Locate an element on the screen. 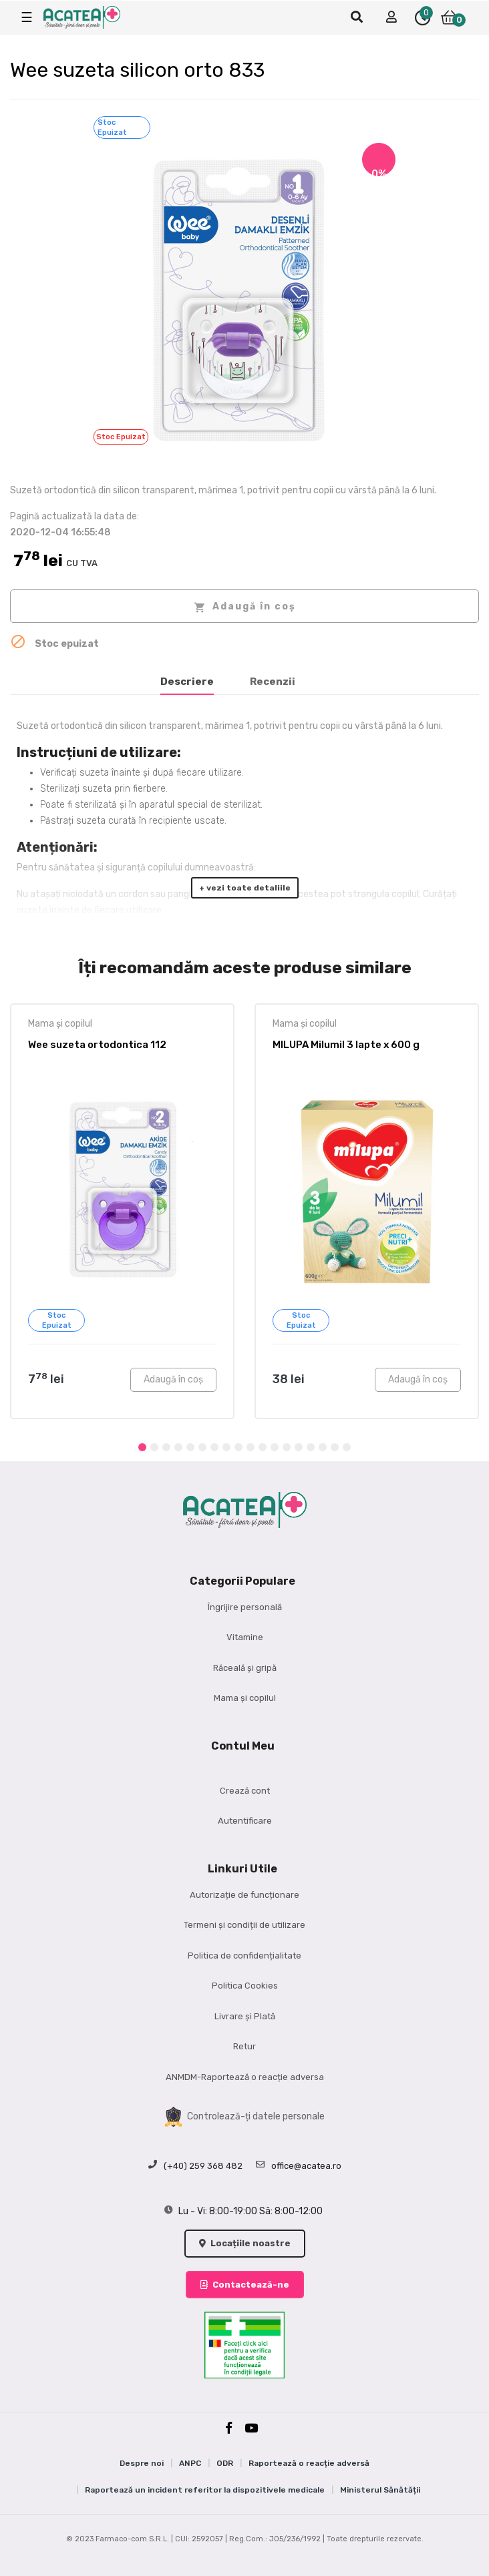 The height and width of the screenshot is (2576, 489). Retur is located at coordinates (244, 2046).